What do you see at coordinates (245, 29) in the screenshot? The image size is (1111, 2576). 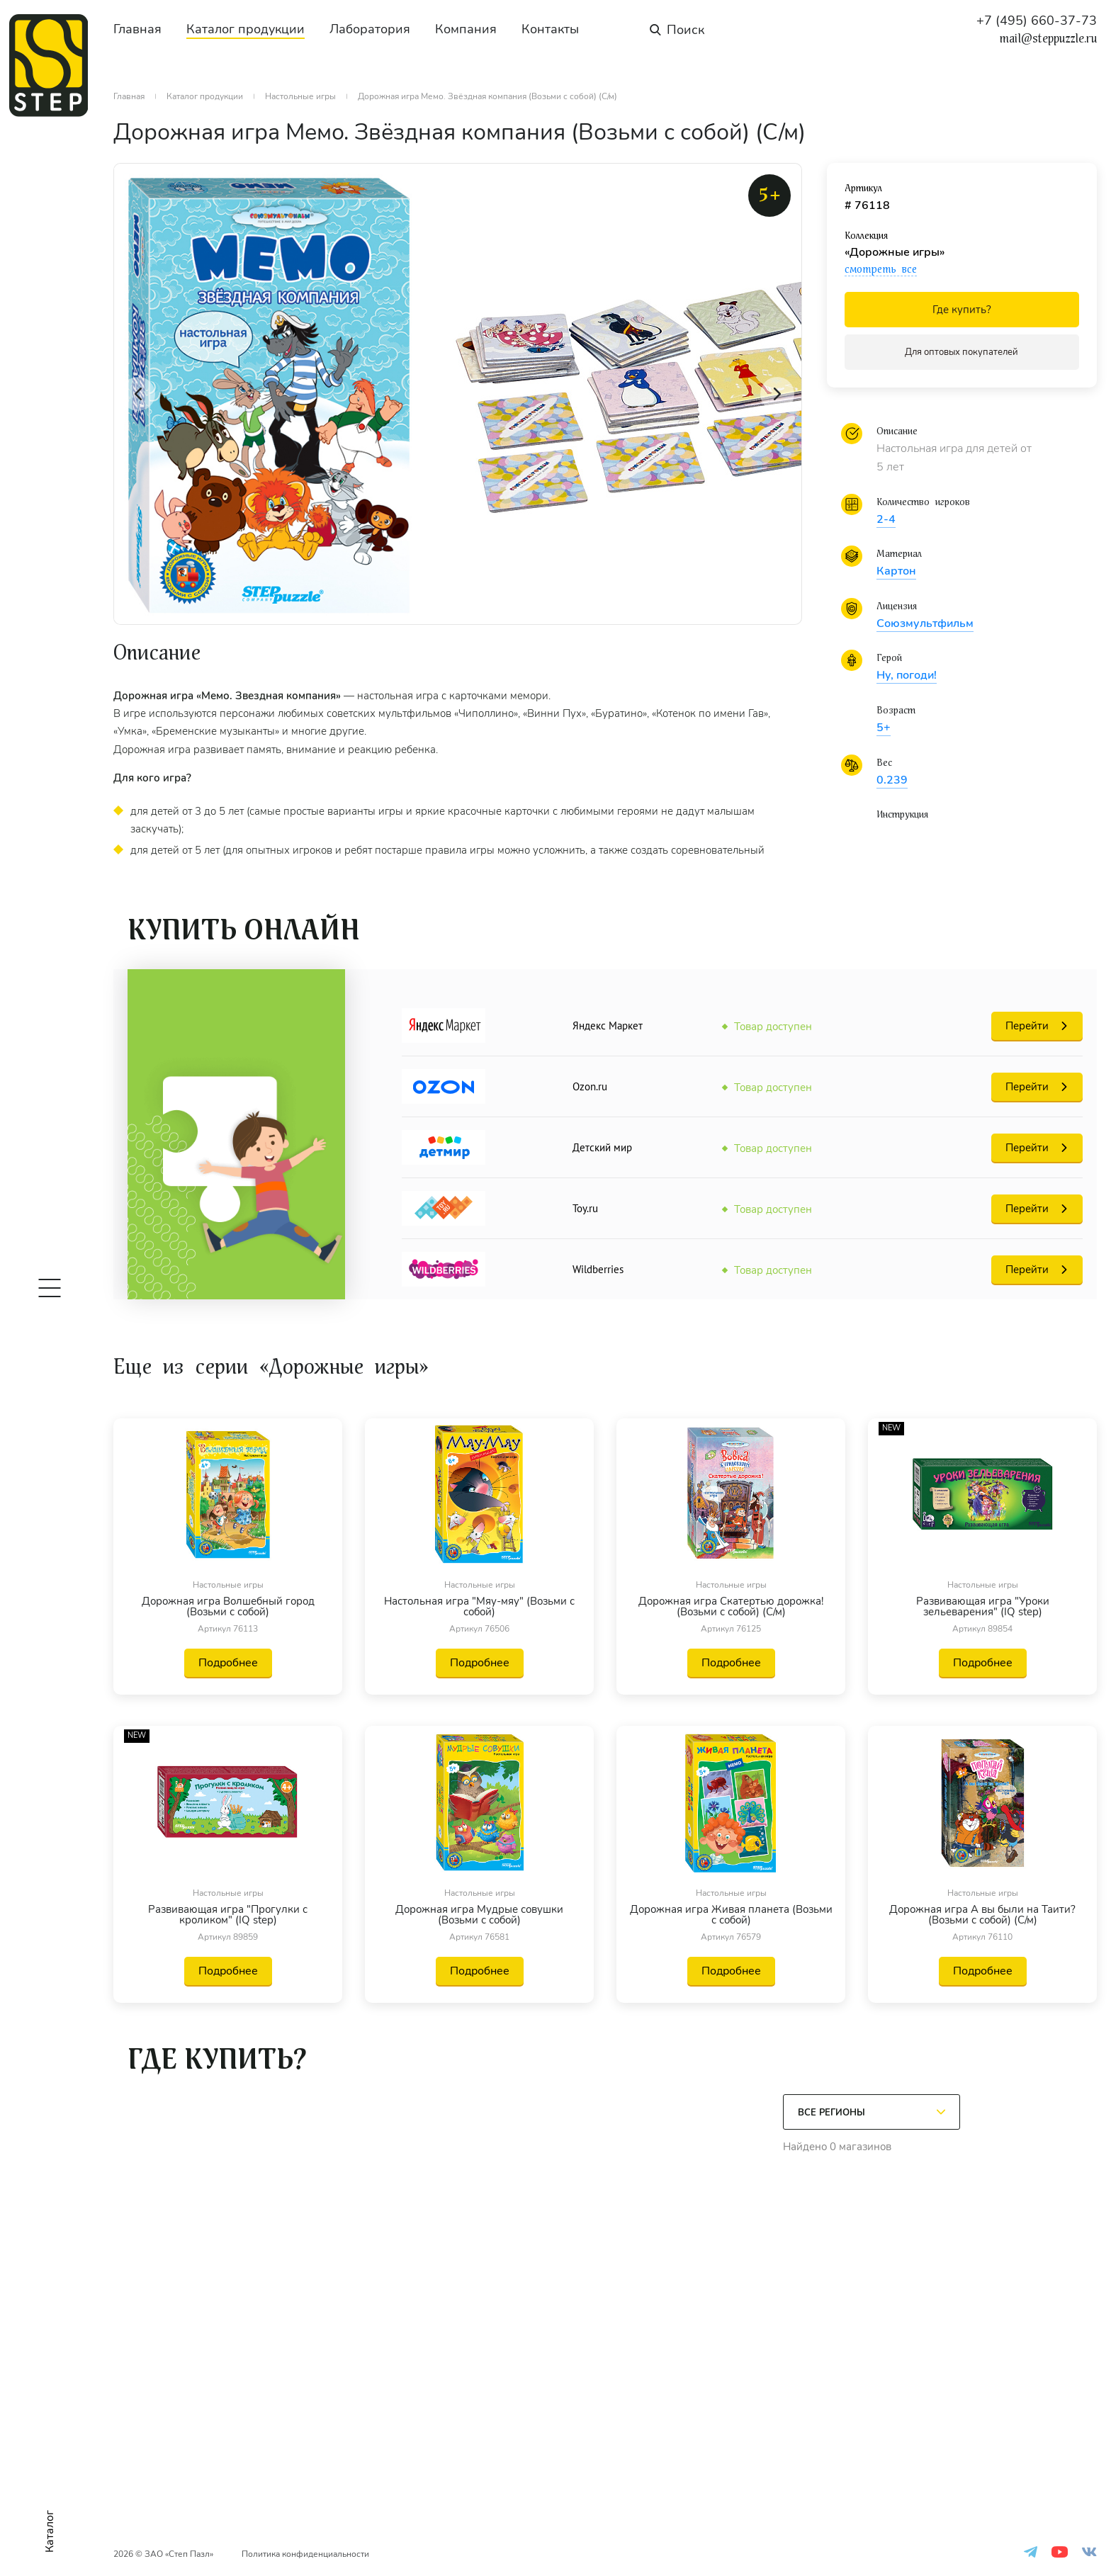 I see `Каталог продукции` at bounding box center [245, 29].